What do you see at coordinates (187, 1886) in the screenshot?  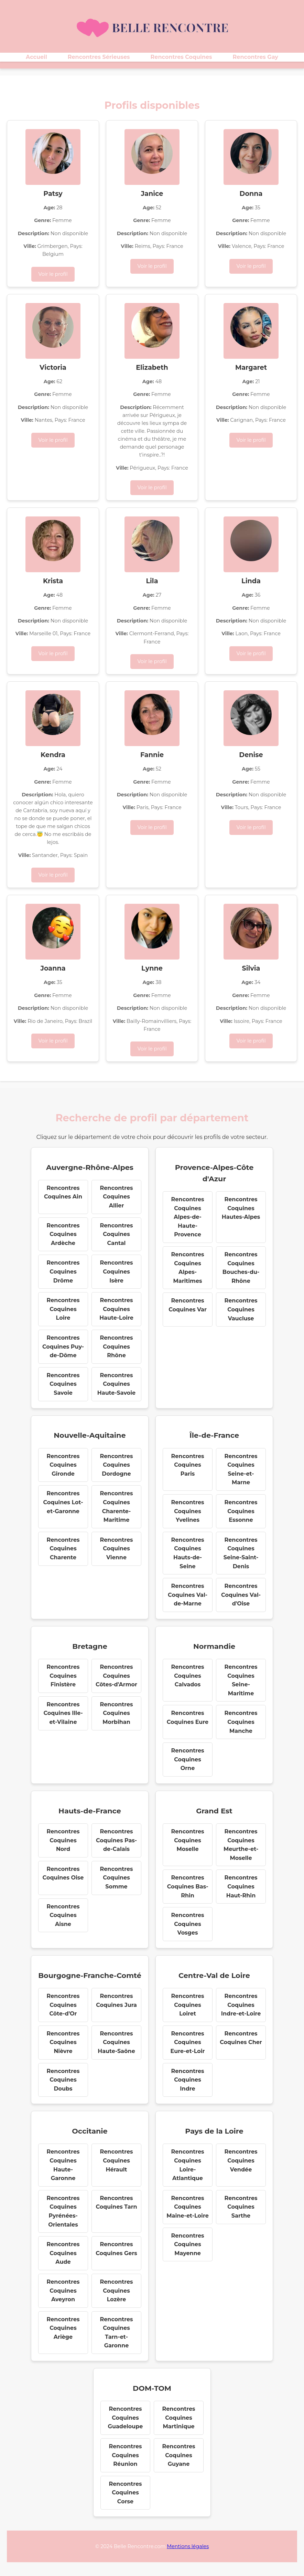 I see `Rencontres Coquines Bas-Rhin` at bounding box center [187, 1886].